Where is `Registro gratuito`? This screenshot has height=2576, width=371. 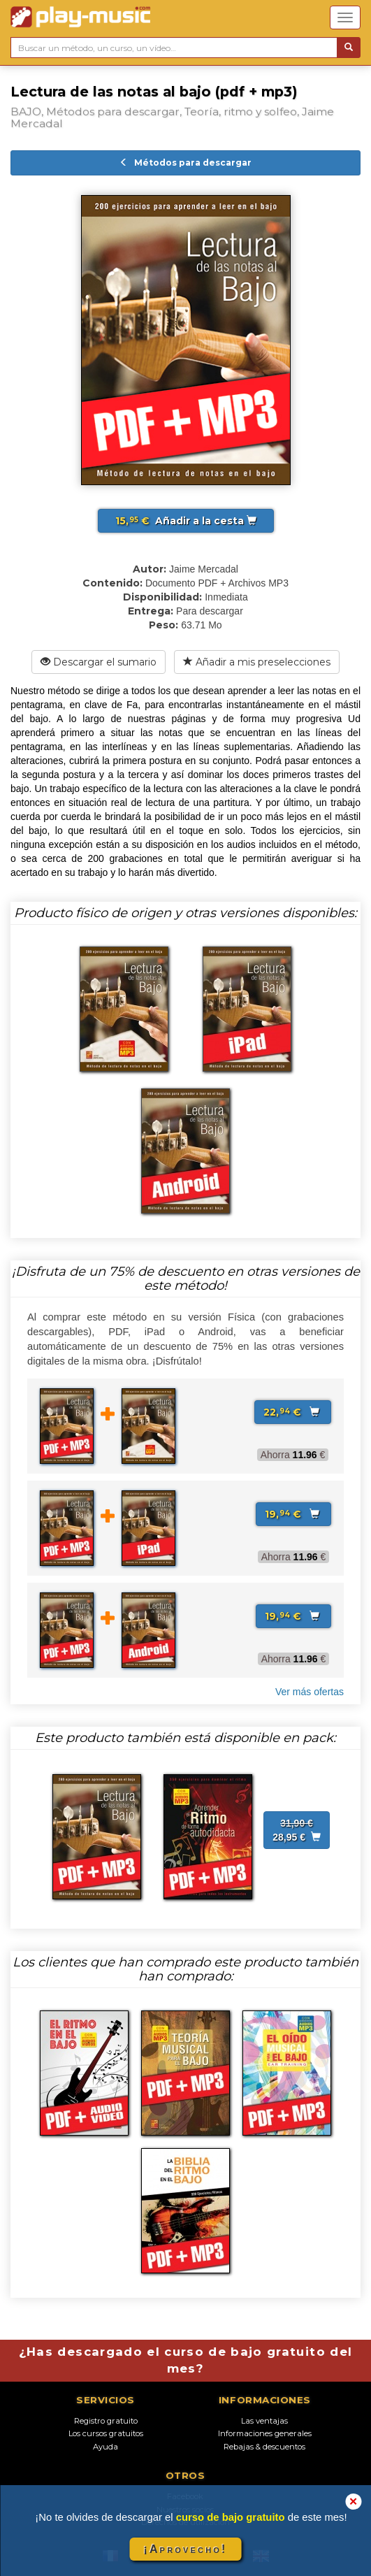
Registro gratuito is located at coordinates (106, 2421).